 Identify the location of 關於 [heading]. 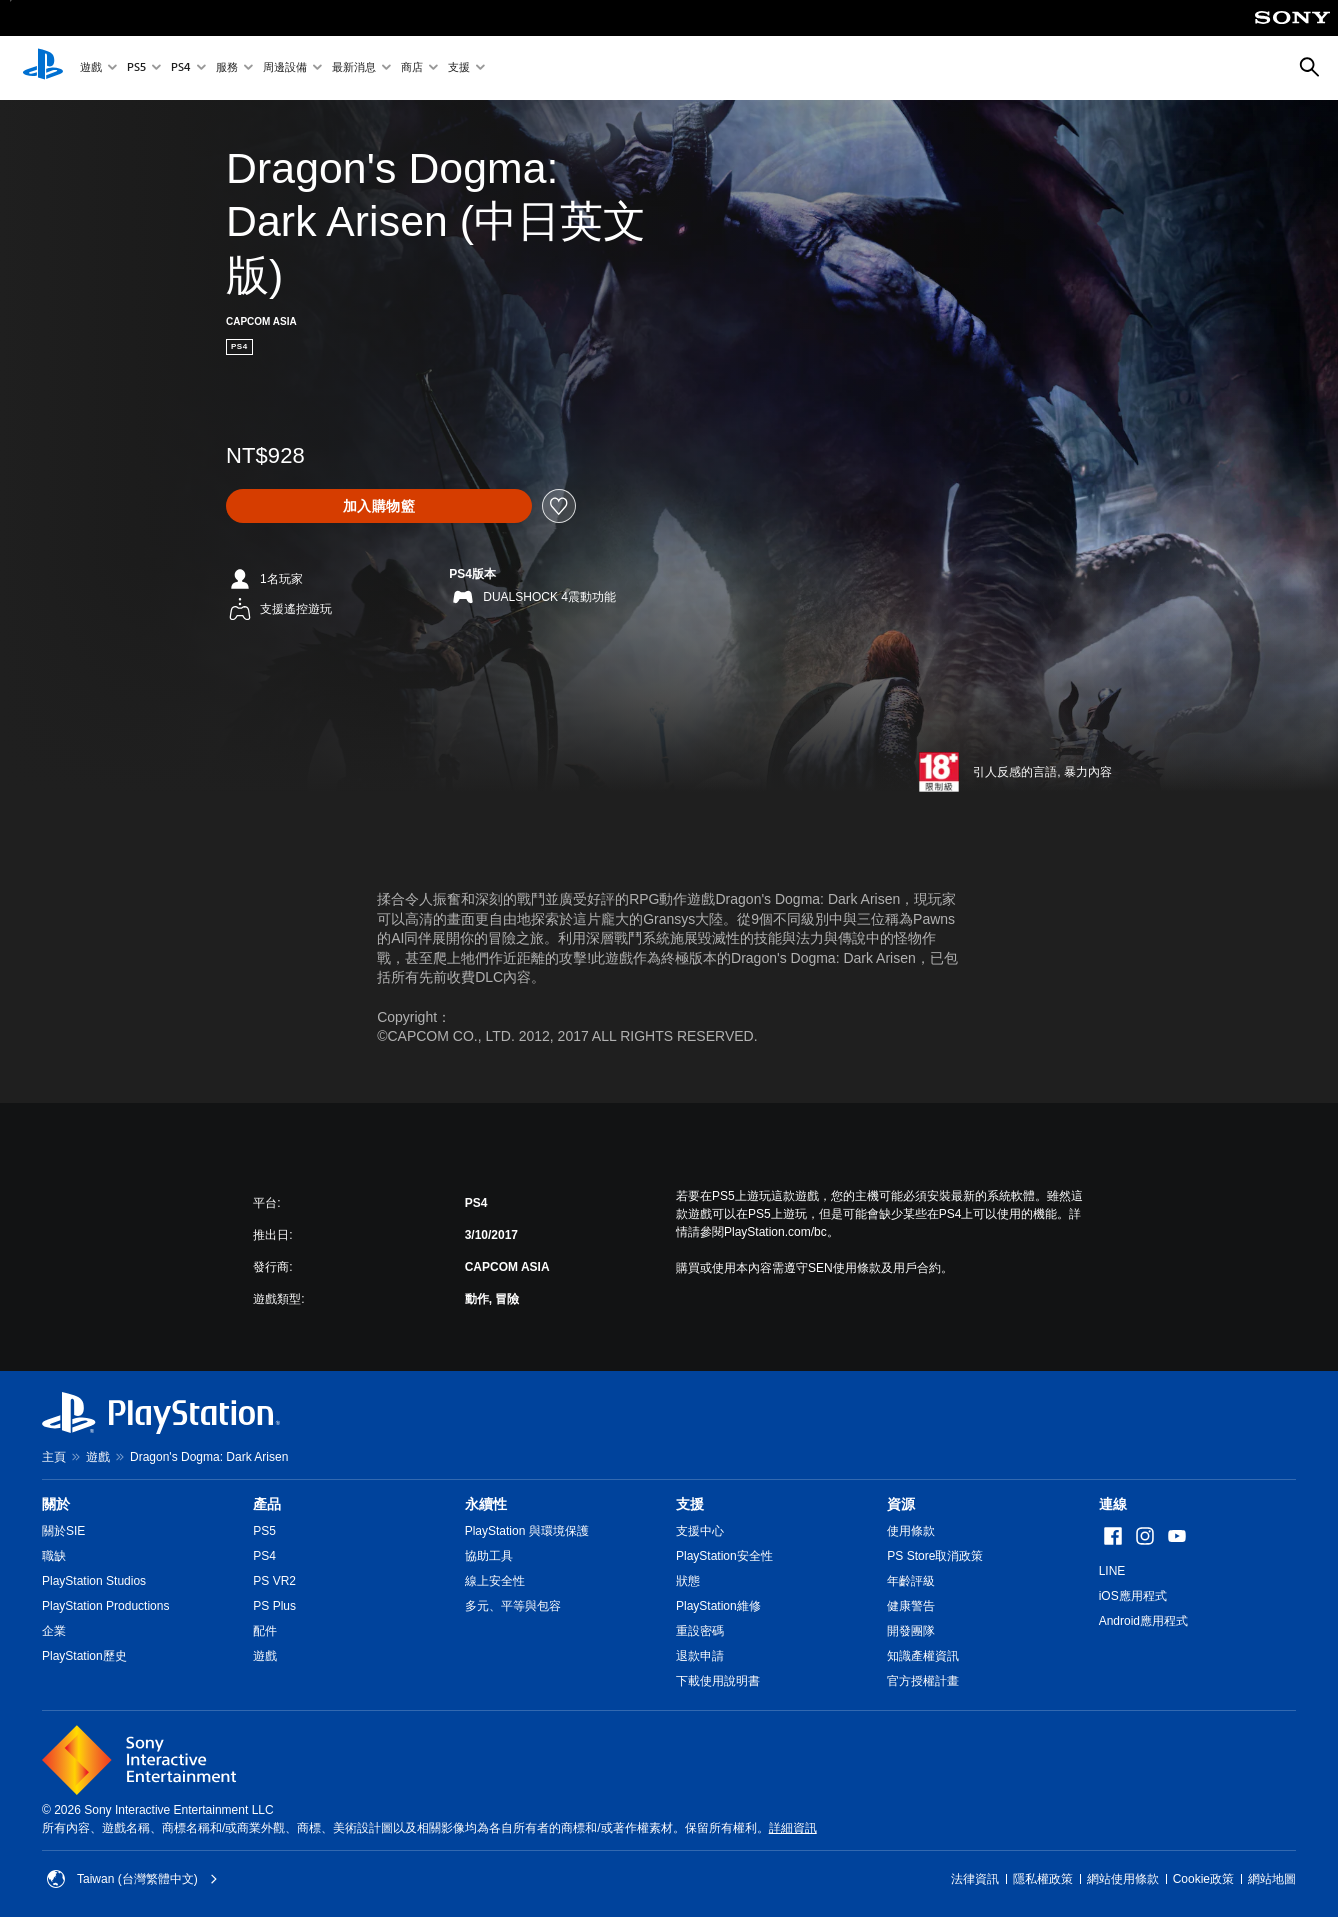
(56, 1504).